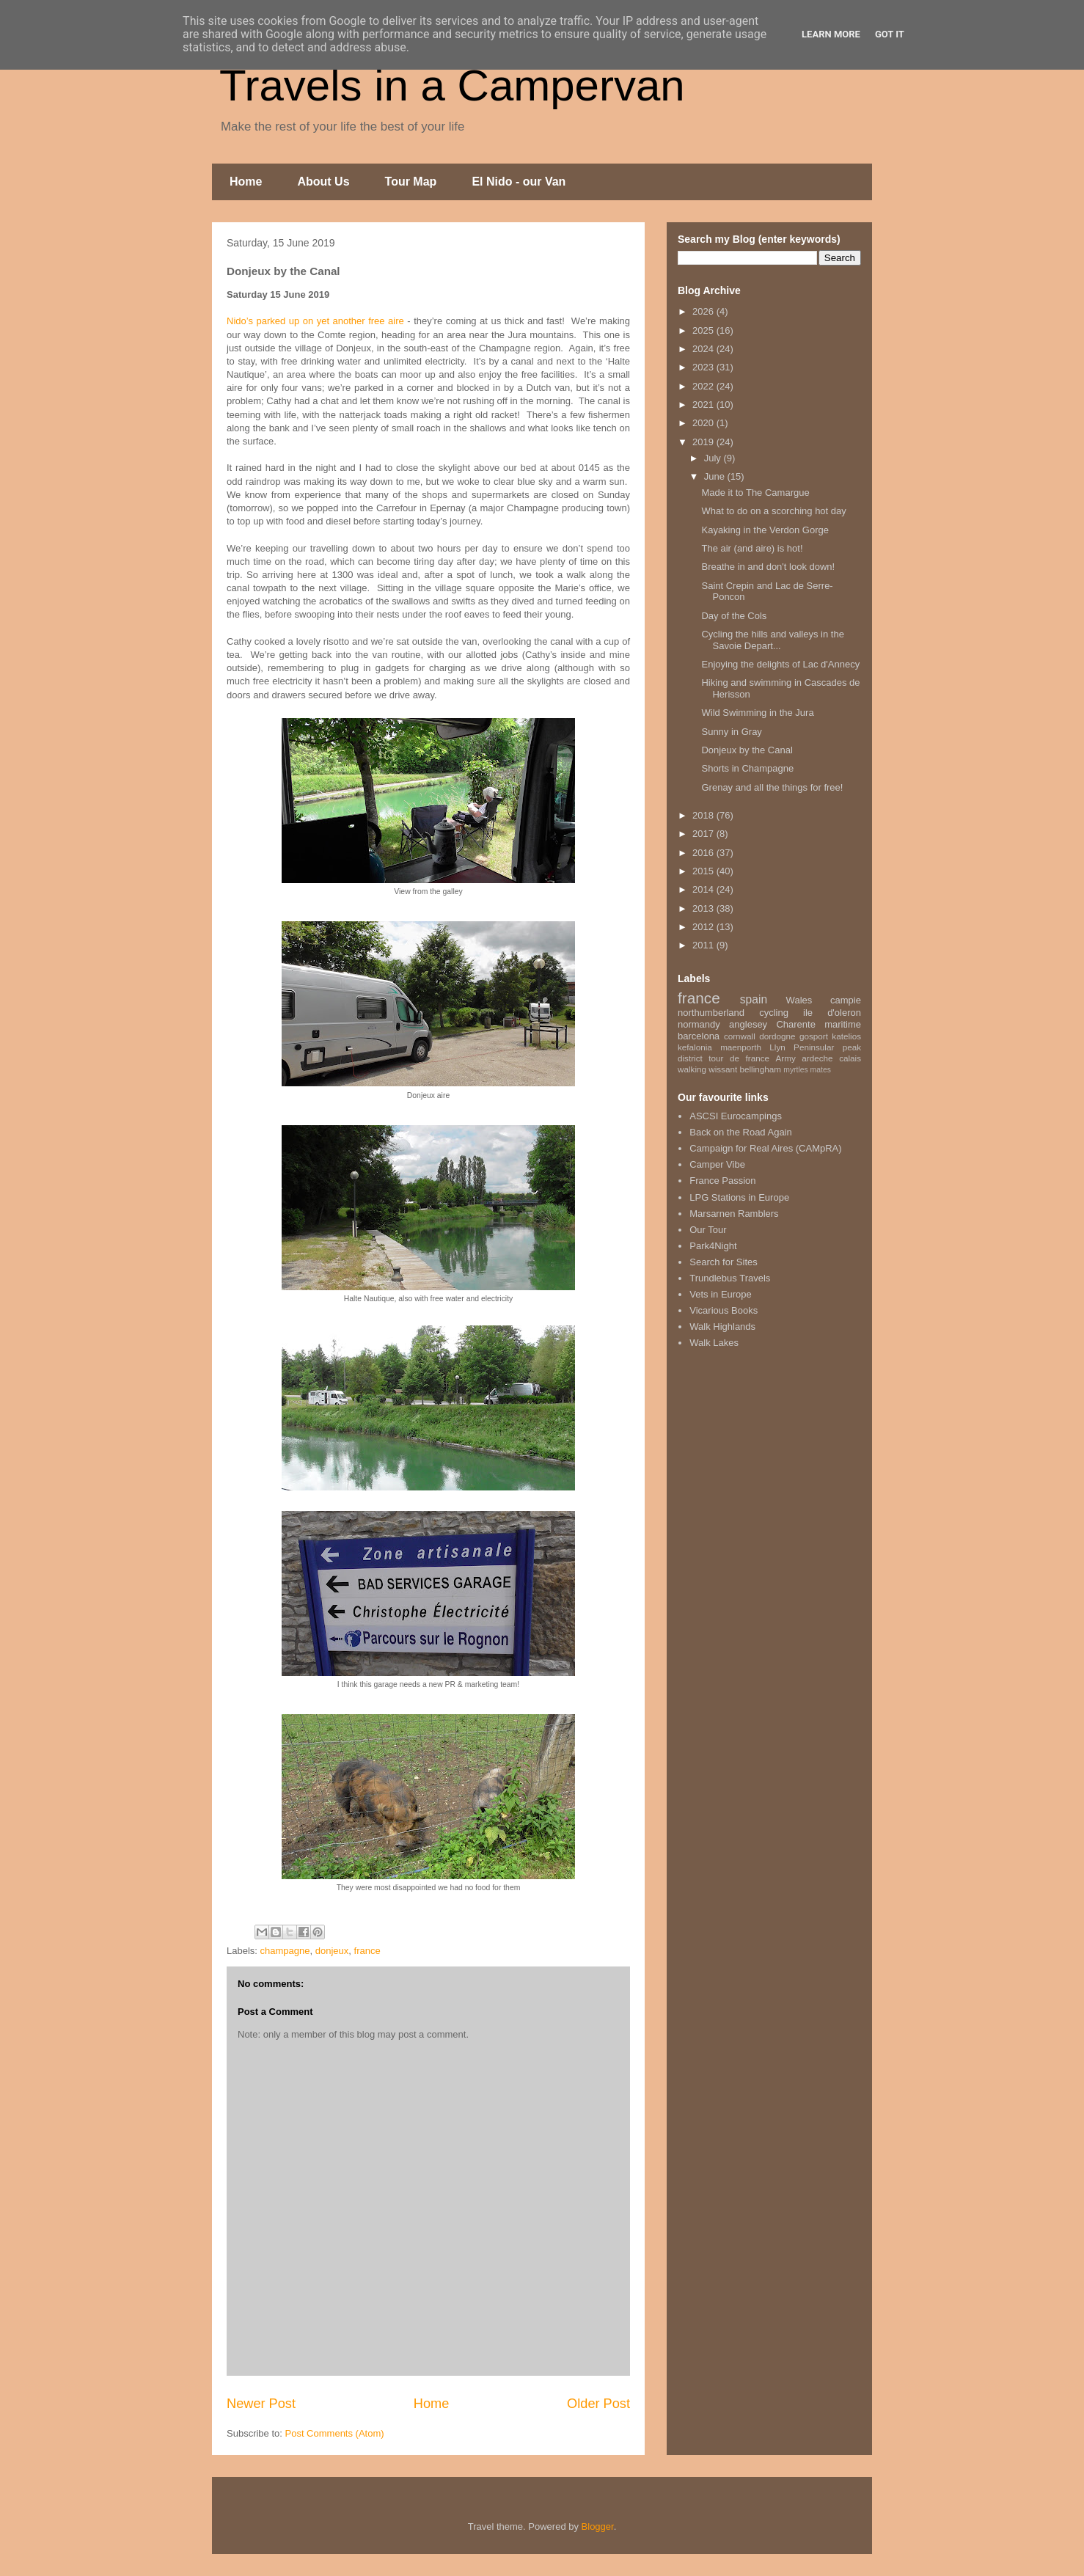  I want to click on cornwall, so click(739, 1036).